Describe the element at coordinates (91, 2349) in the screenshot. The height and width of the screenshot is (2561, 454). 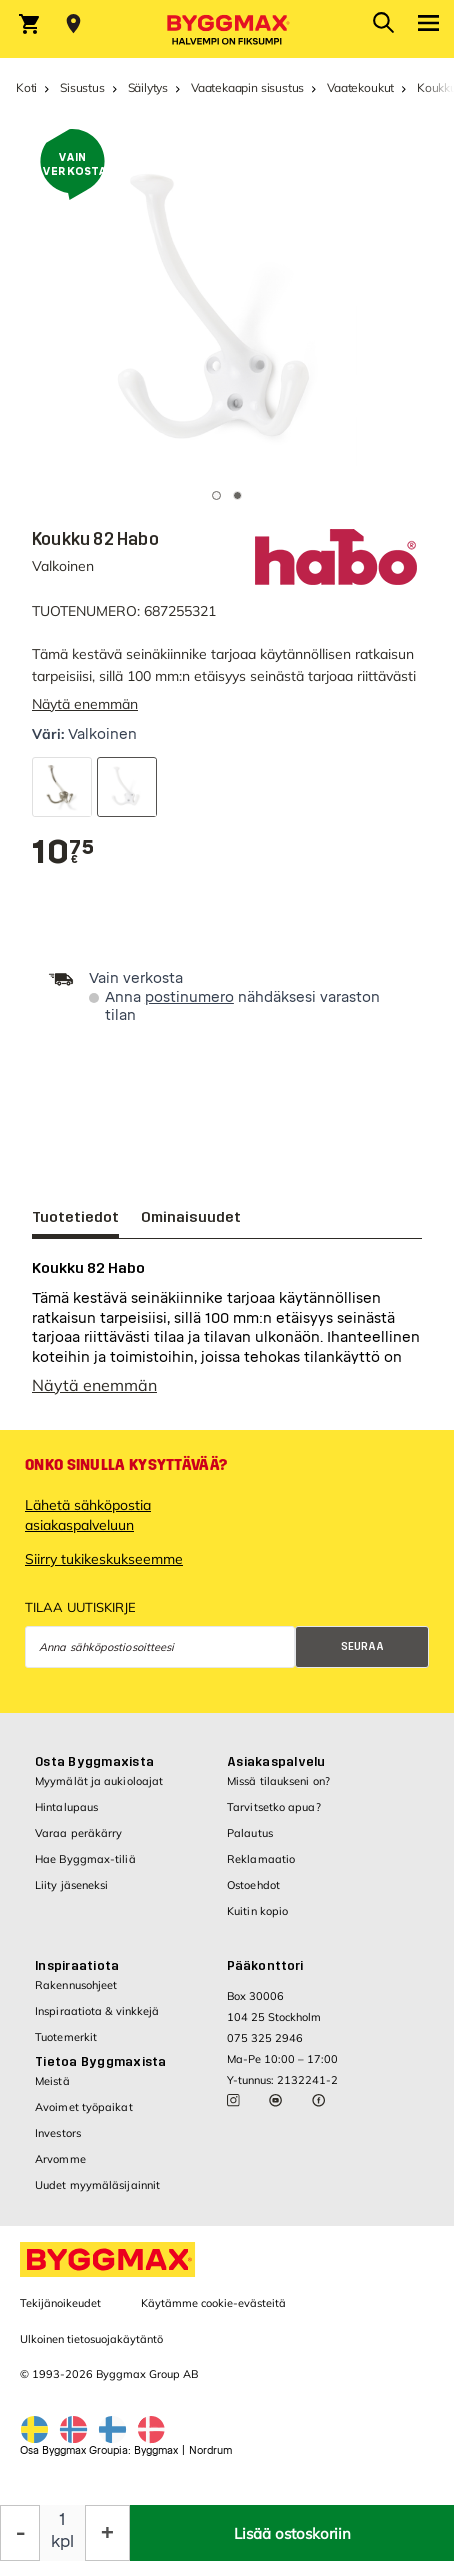
I see `Ulkoinen tietosuojakäytäntö` at that location.